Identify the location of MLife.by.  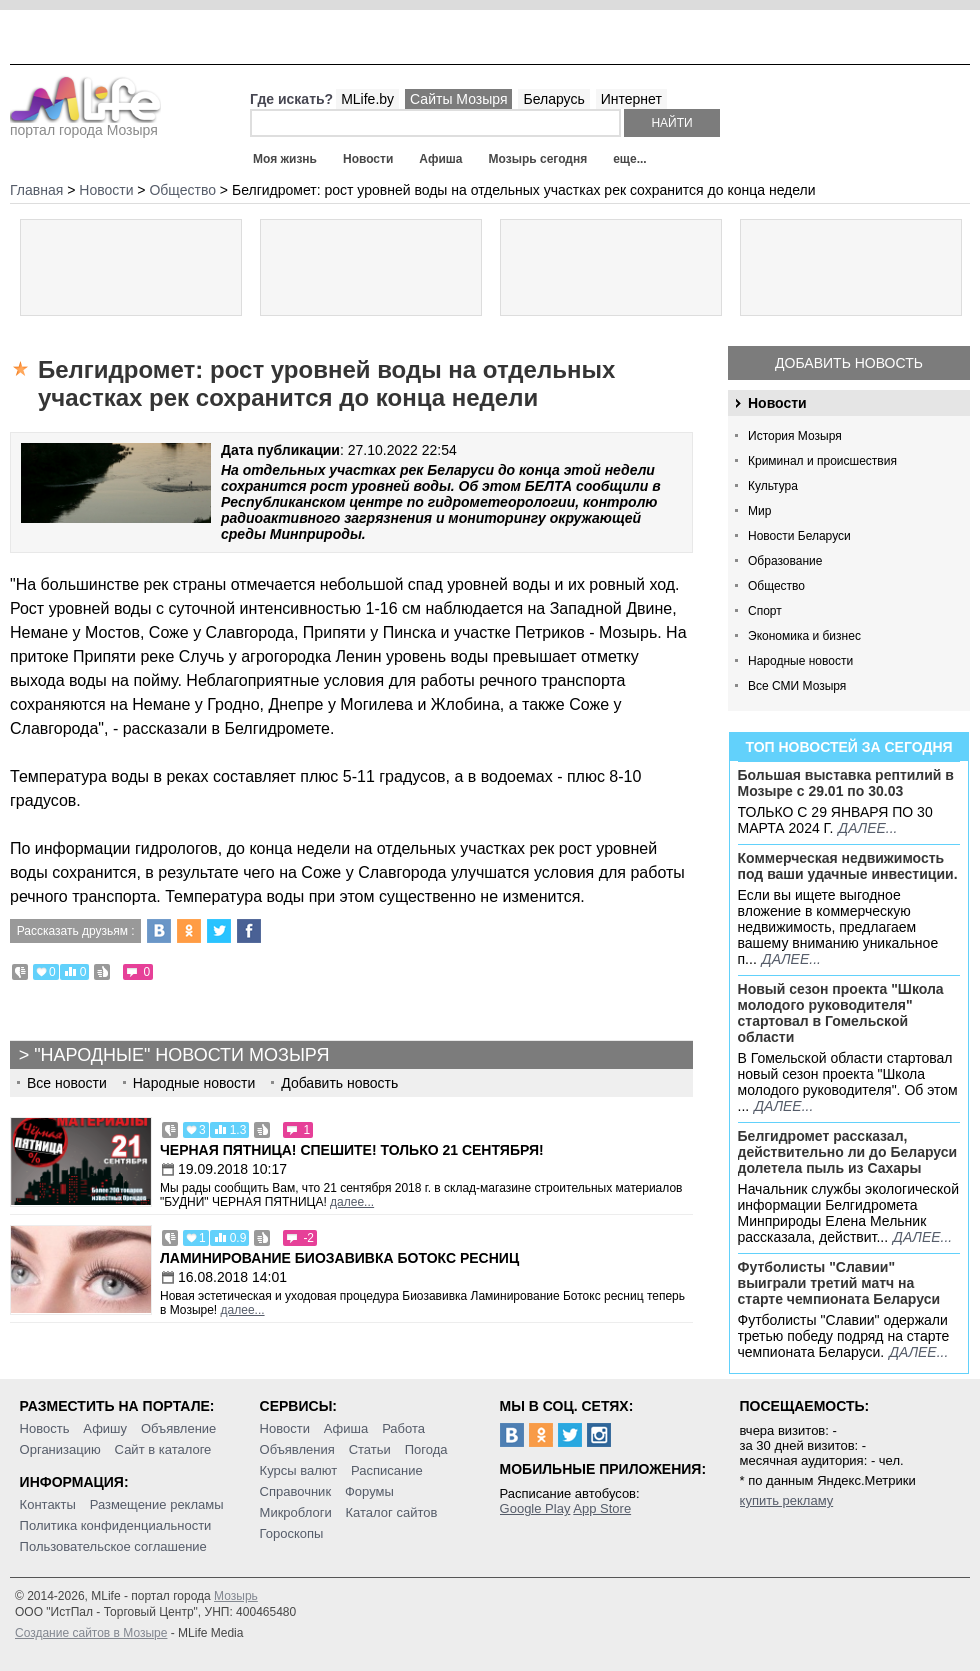
(367, 99).